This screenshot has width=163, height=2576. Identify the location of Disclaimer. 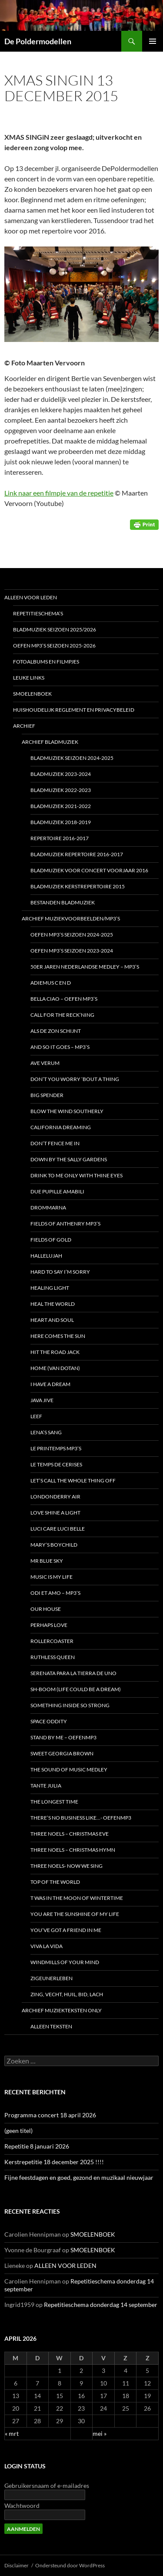
(16, 2565).